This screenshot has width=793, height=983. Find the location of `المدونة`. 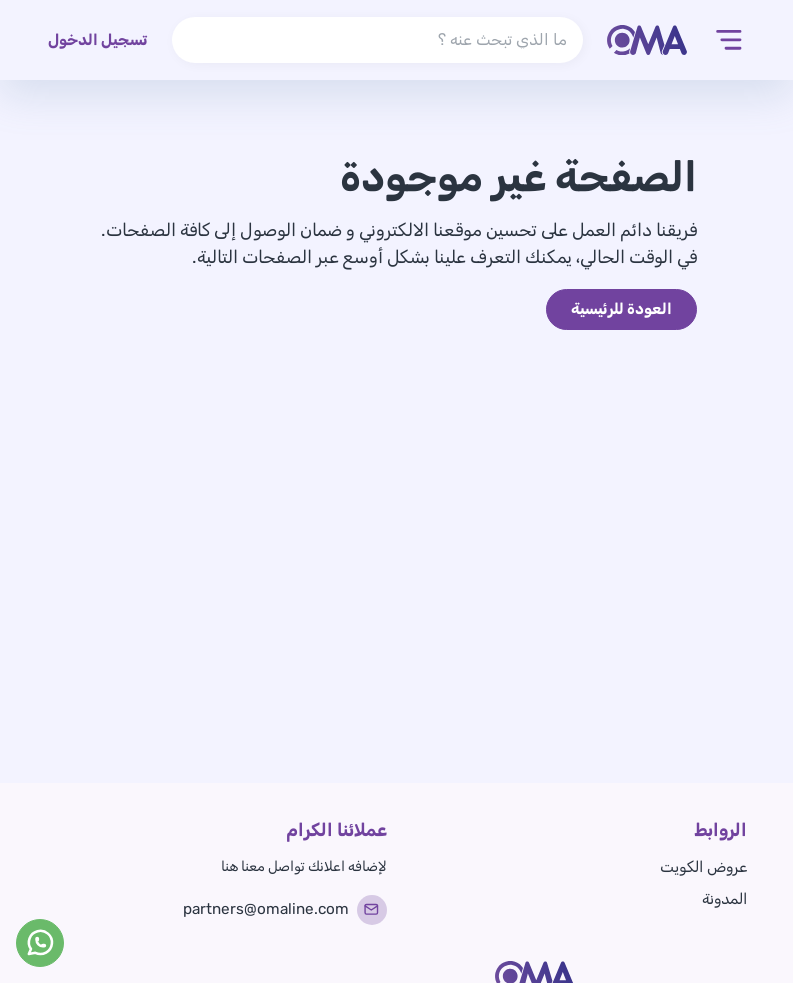

المدونة is located at coordinates (724, 899).